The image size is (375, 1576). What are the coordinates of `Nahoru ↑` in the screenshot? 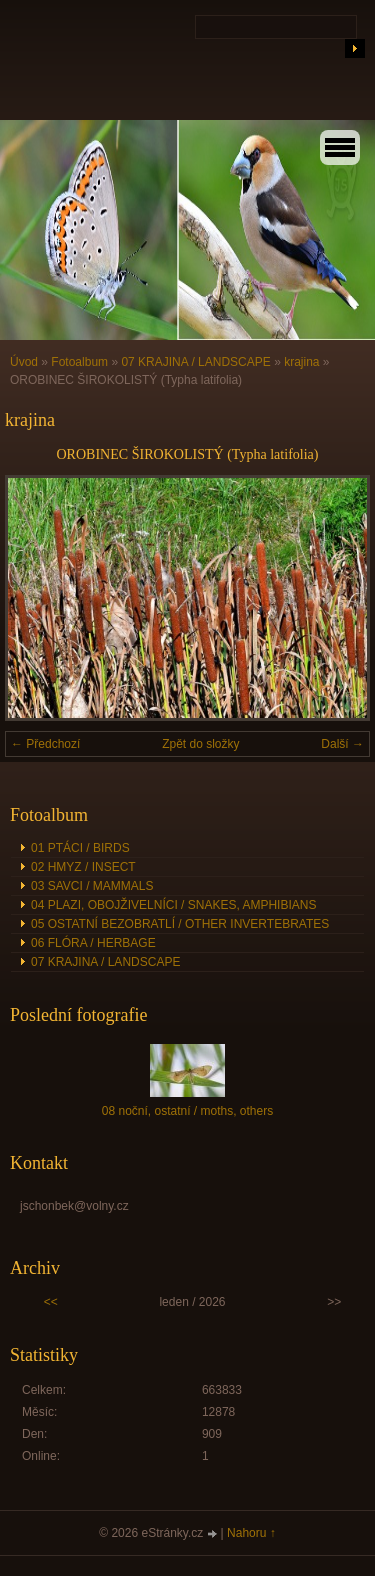 It's located at (251, 1533).